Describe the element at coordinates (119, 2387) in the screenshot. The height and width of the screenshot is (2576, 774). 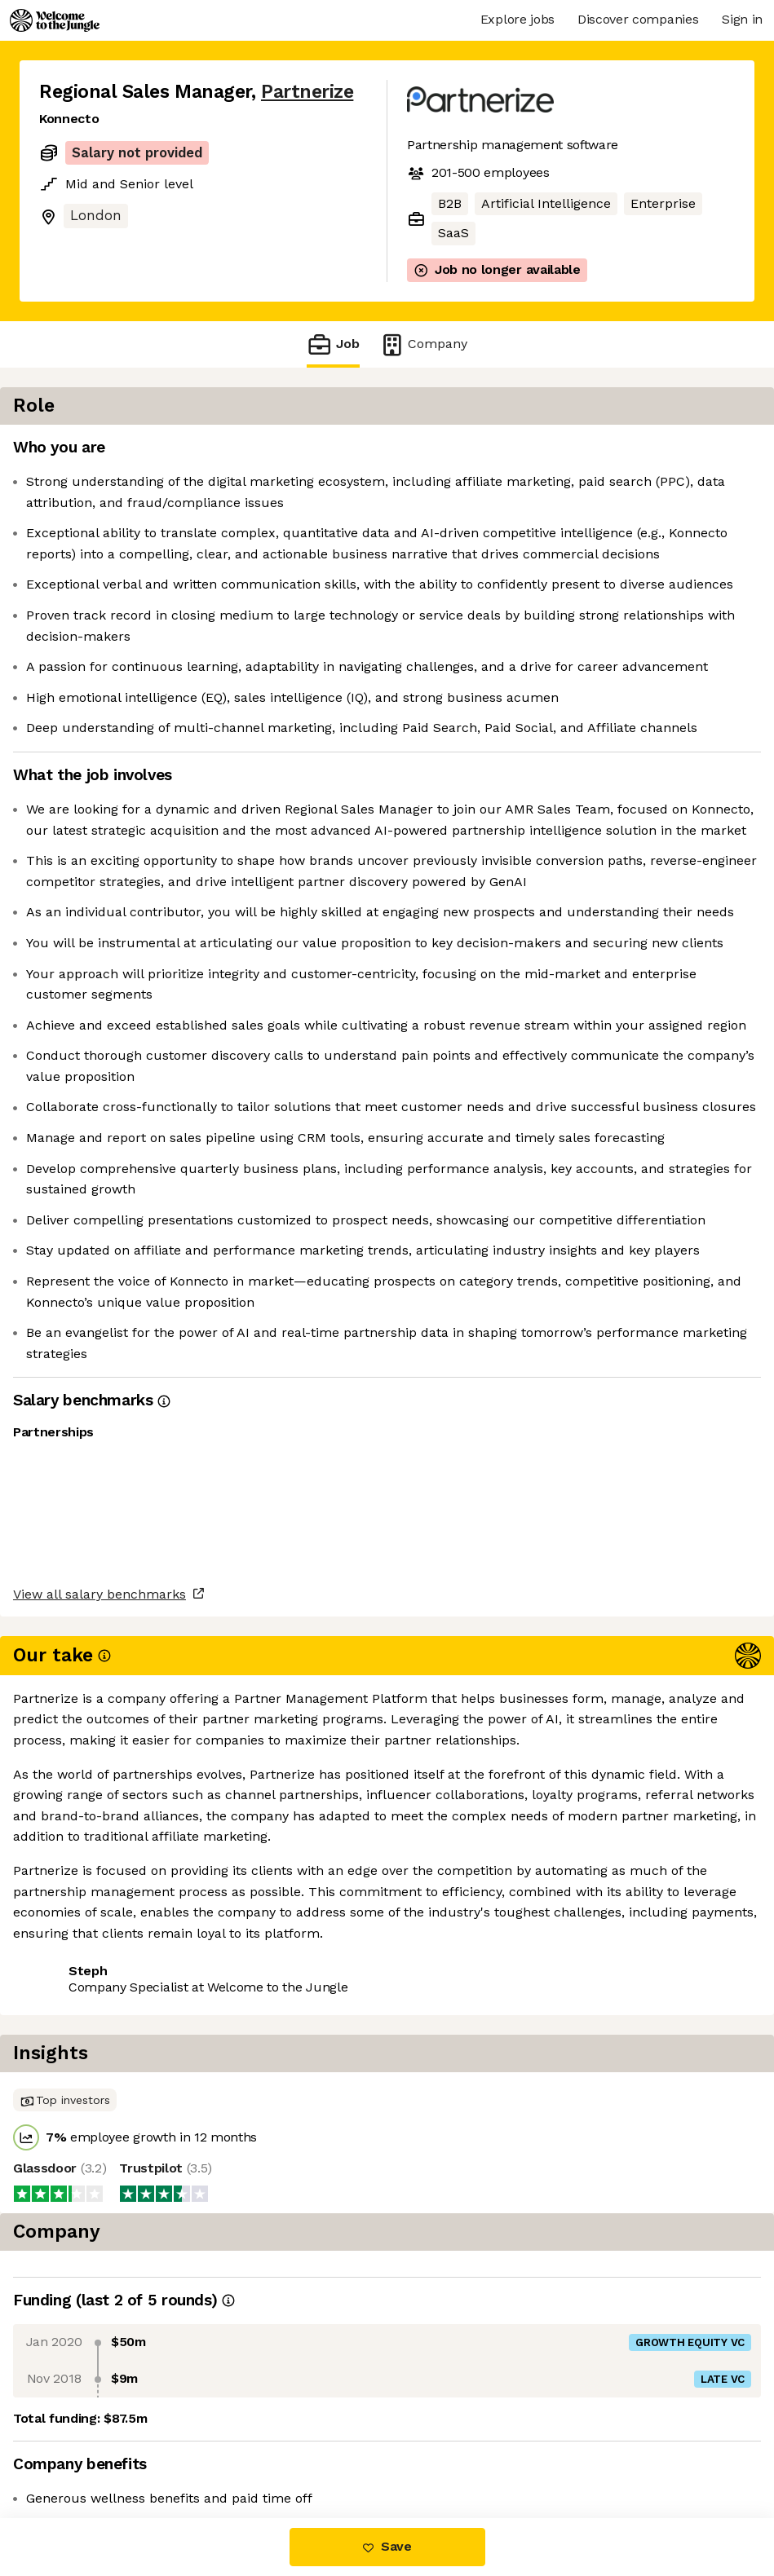
I see `View all salary benchmarks` at that location.